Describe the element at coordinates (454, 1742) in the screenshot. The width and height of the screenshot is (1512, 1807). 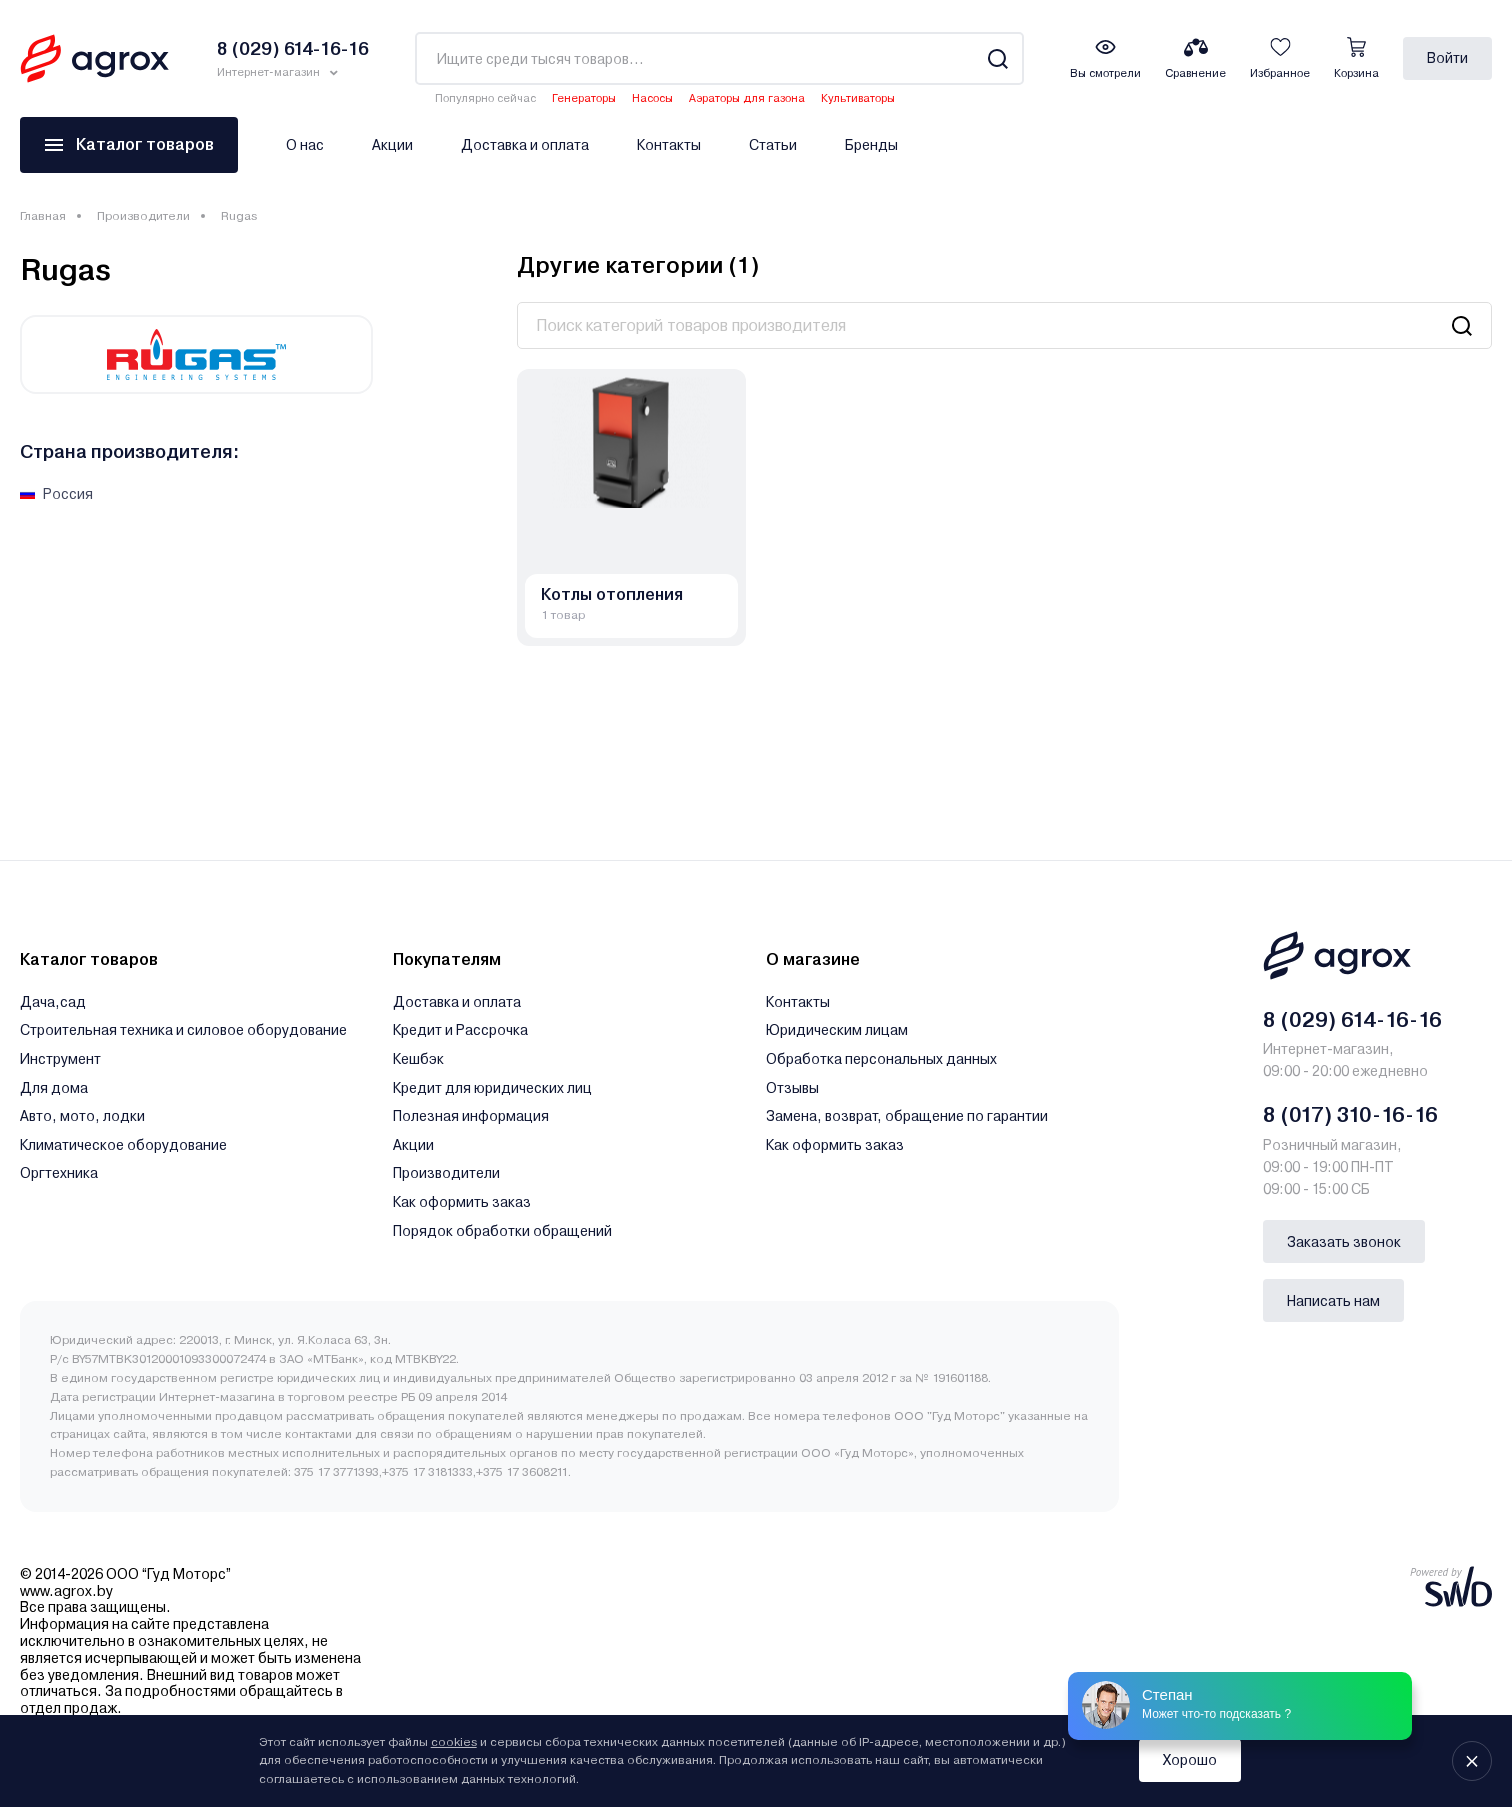
I see `cookies` at that location.